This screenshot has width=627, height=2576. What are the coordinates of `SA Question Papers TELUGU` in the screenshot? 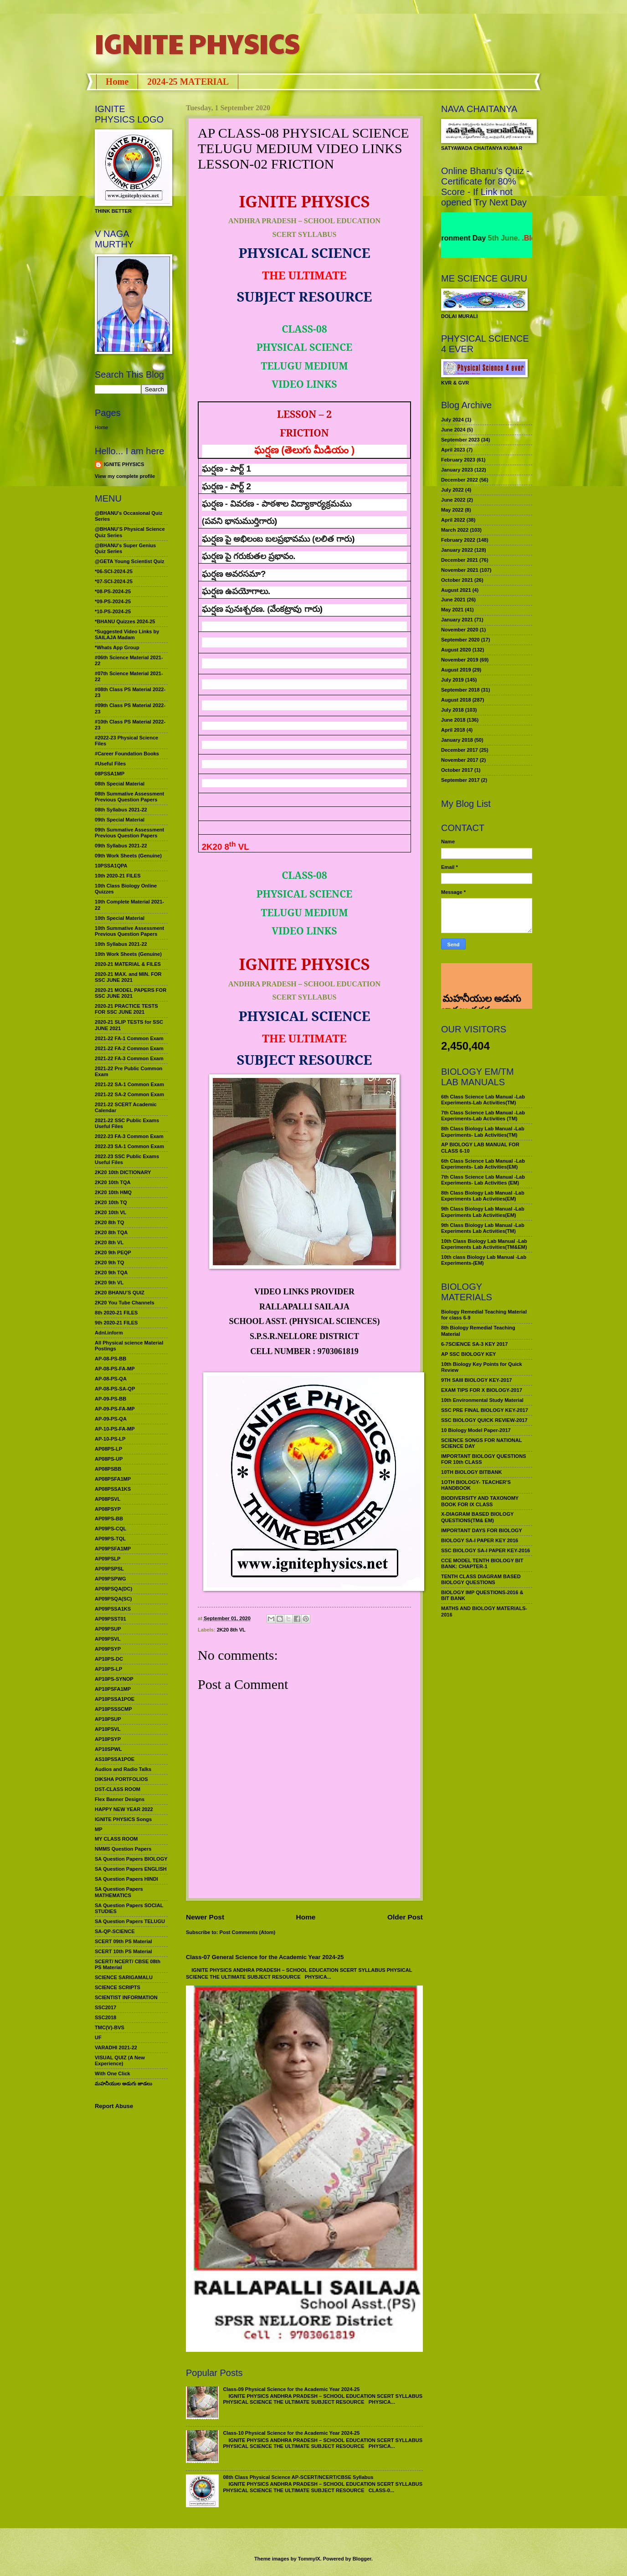 It's located at (130, 1921).